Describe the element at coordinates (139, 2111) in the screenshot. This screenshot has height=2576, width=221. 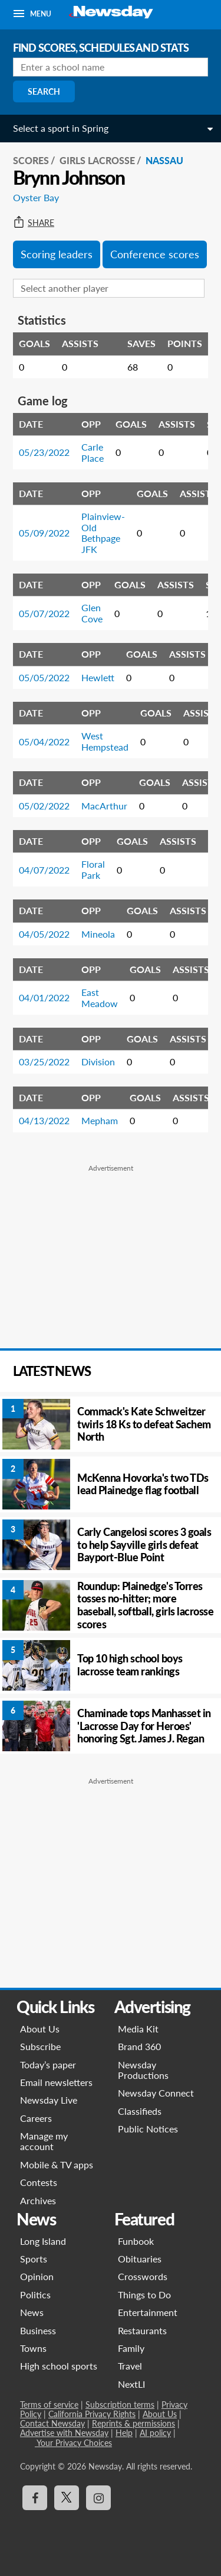
I see `Classifieds` at that location.